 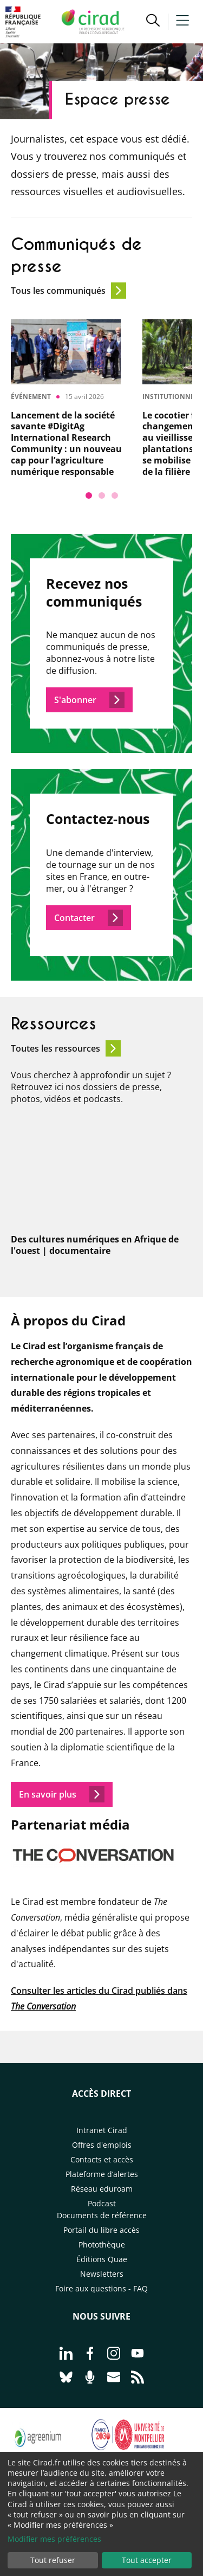 I want to click on Photothèque, so click(x=101, y=2244).